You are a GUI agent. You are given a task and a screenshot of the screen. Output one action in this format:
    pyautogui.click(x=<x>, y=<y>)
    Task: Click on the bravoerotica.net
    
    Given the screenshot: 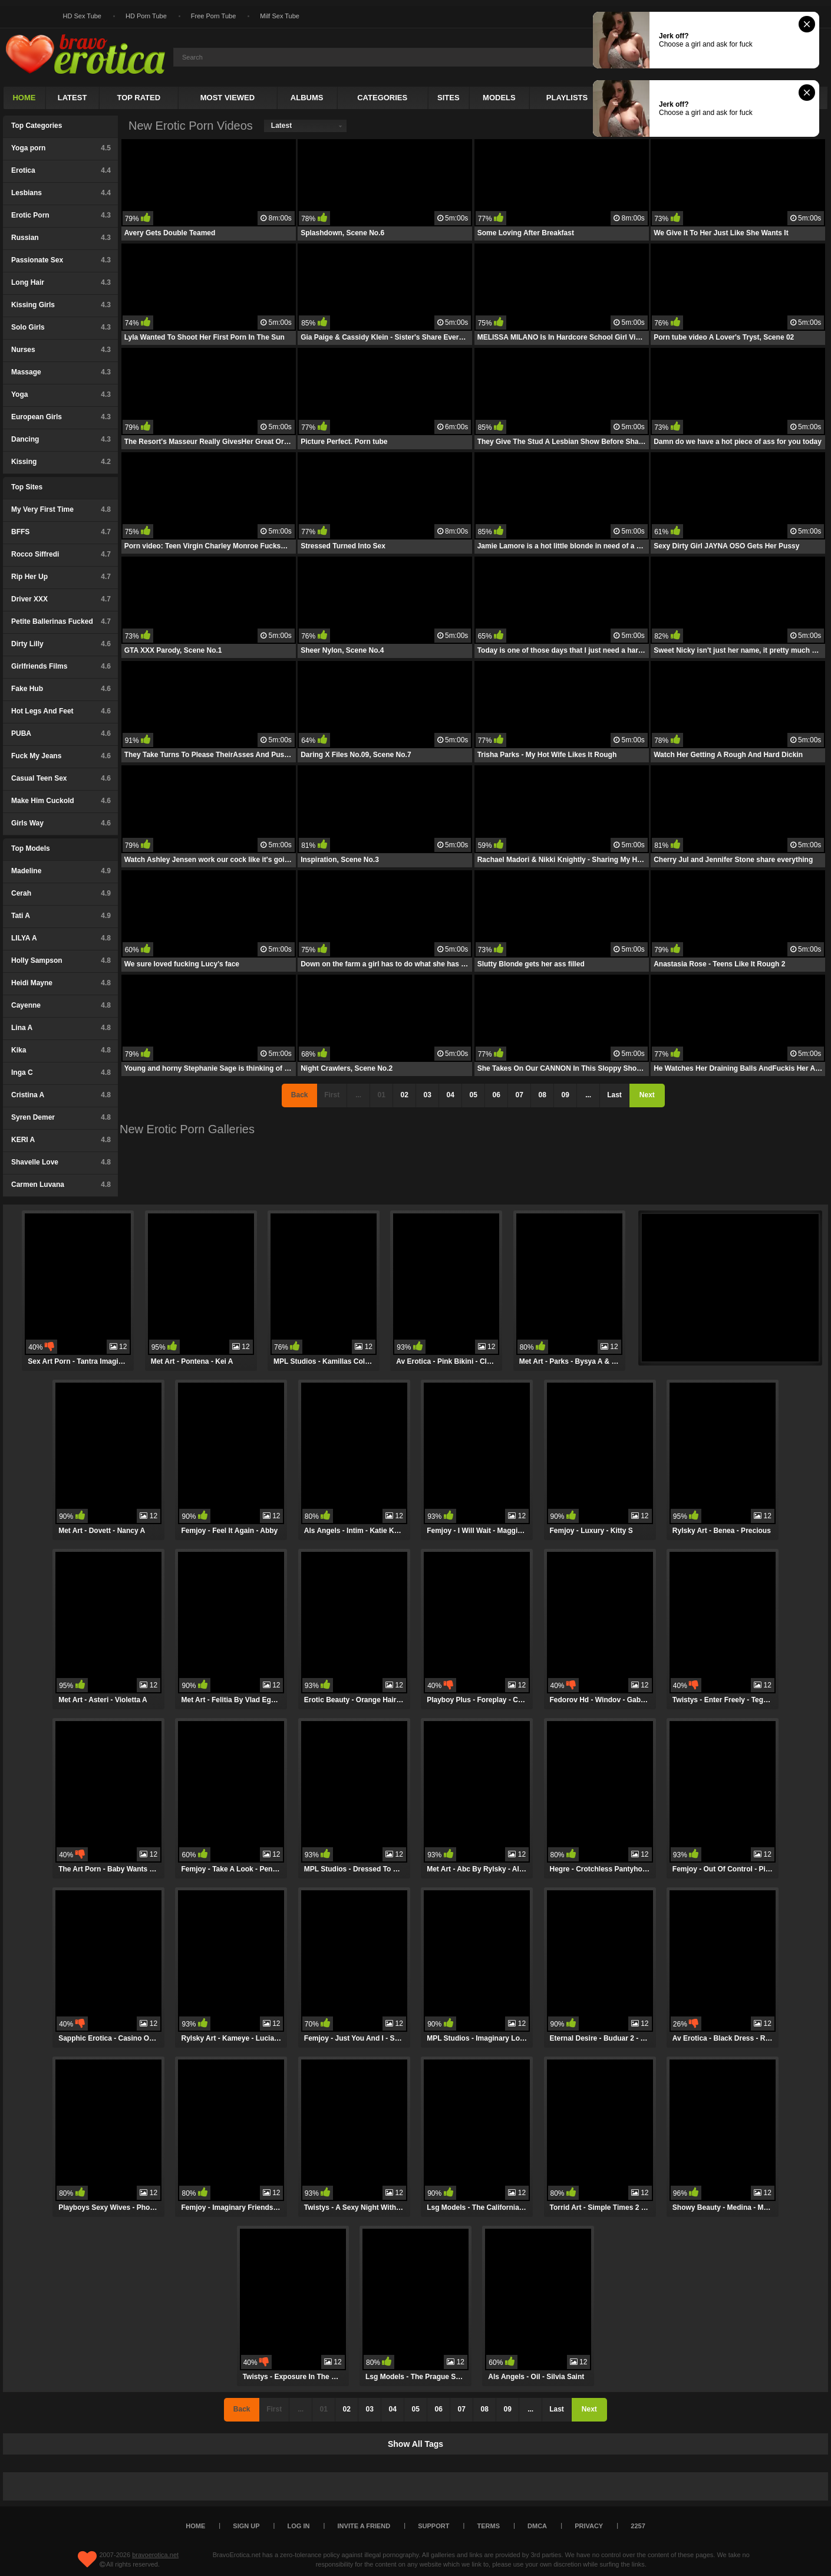 What is the action you would take?
    pyautogui.click(x=155, y=2554)
    